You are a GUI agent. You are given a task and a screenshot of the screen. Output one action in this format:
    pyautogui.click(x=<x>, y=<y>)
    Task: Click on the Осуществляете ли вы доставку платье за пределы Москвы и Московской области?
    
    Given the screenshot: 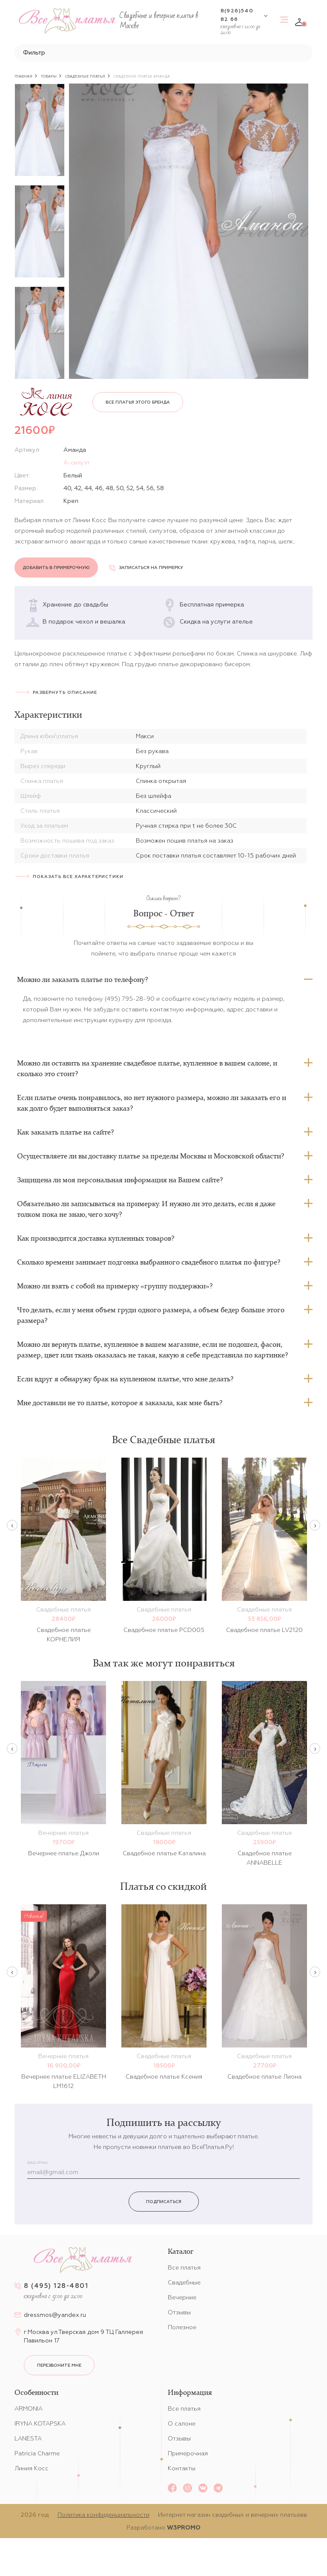 What is the action you would take?
    pyautogui.click(x=150, y=1156)
    